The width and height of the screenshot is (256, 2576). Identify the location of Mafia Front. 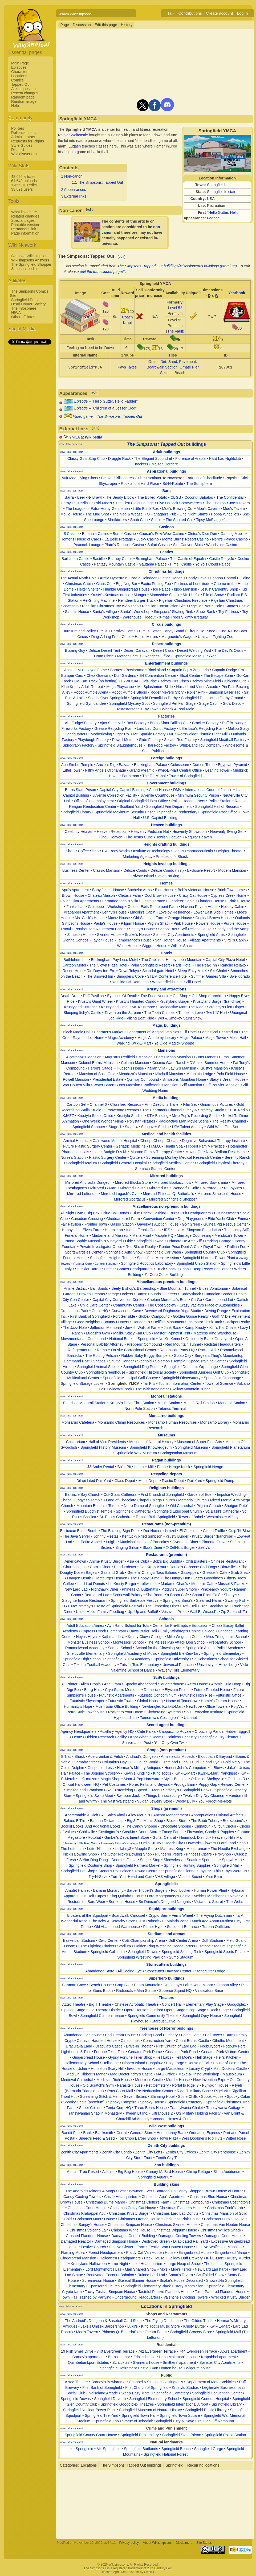
(141, 1235).